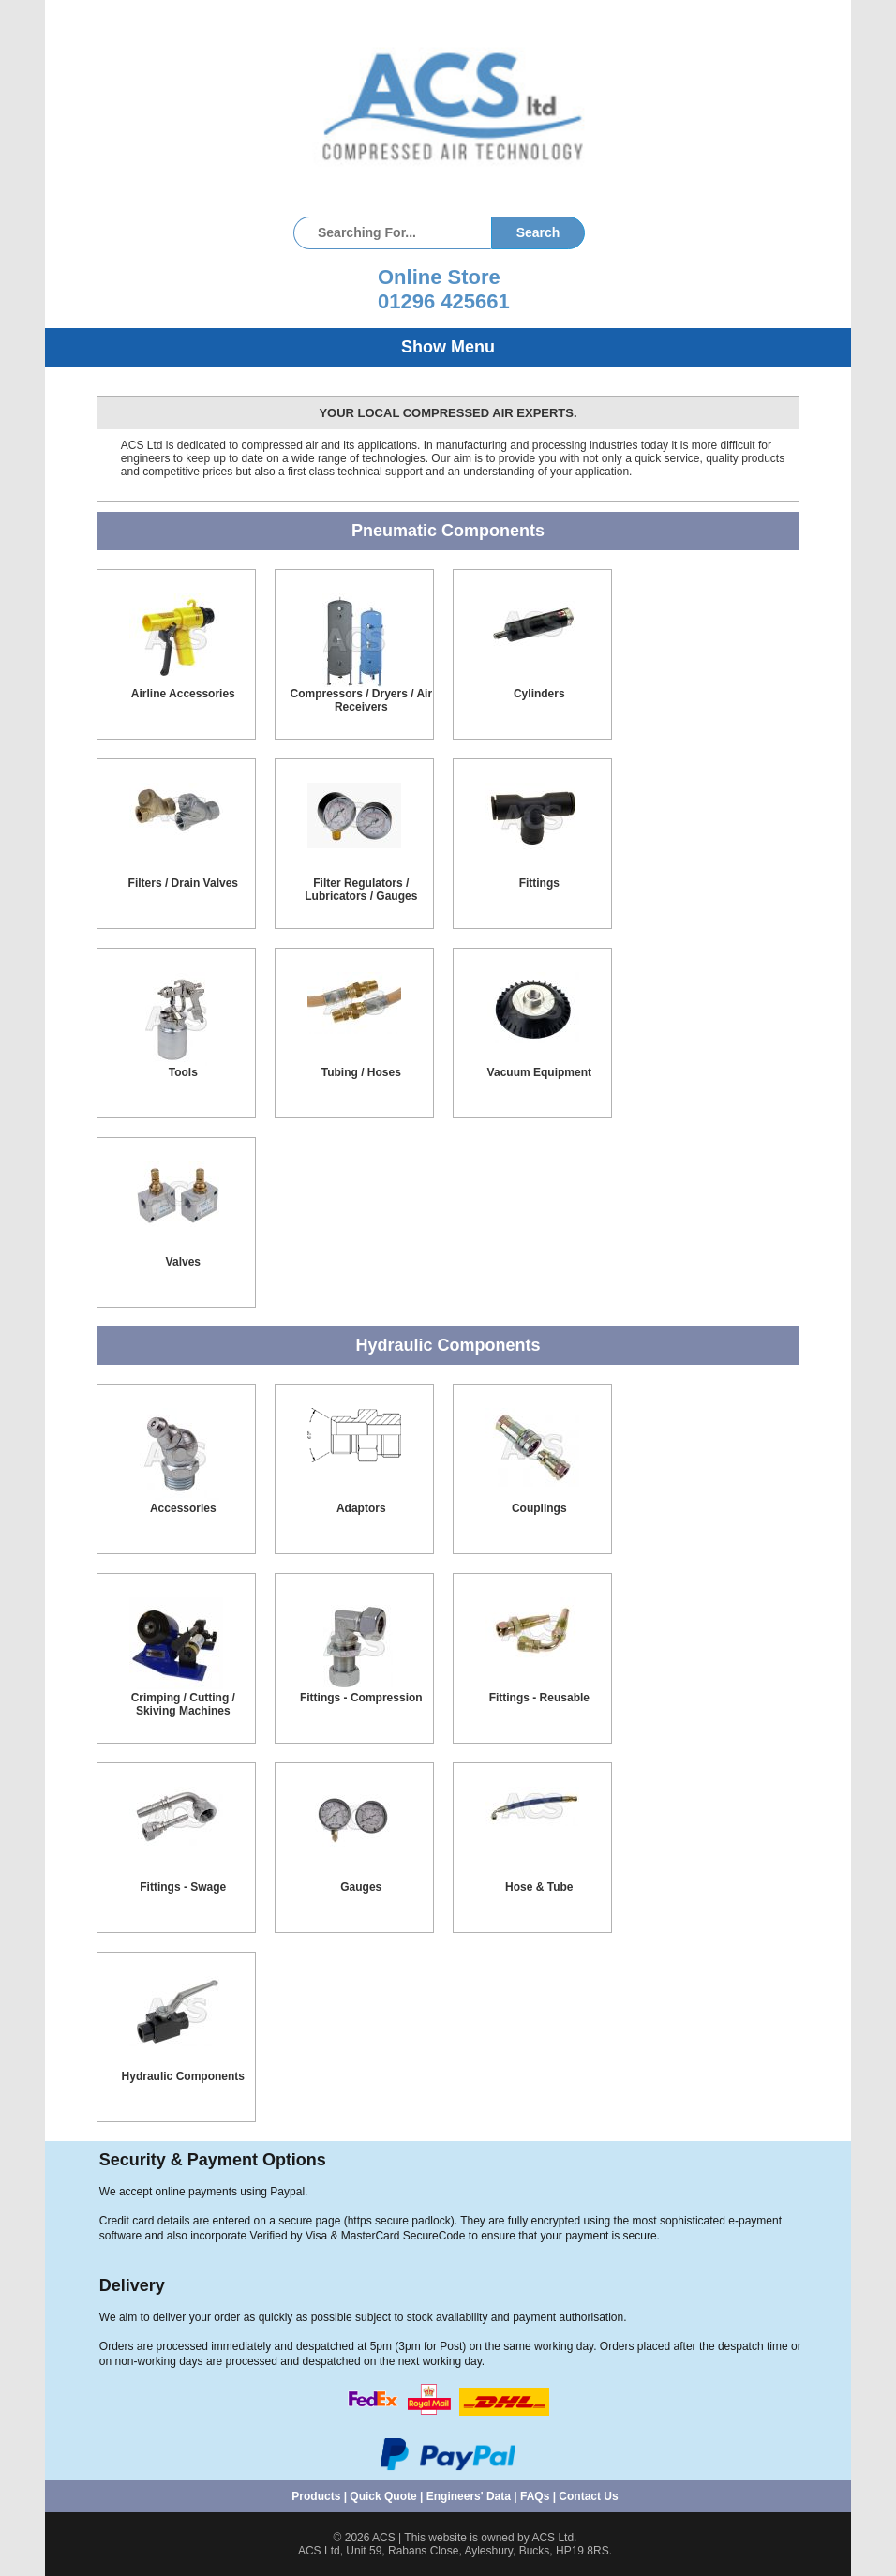 Image resolution: width=896 pixels, height=2576 pixels. What do you see at coordinates (183, 1508) in the screenshot?
I see `Accessories` at bounding box center [183, 1508].